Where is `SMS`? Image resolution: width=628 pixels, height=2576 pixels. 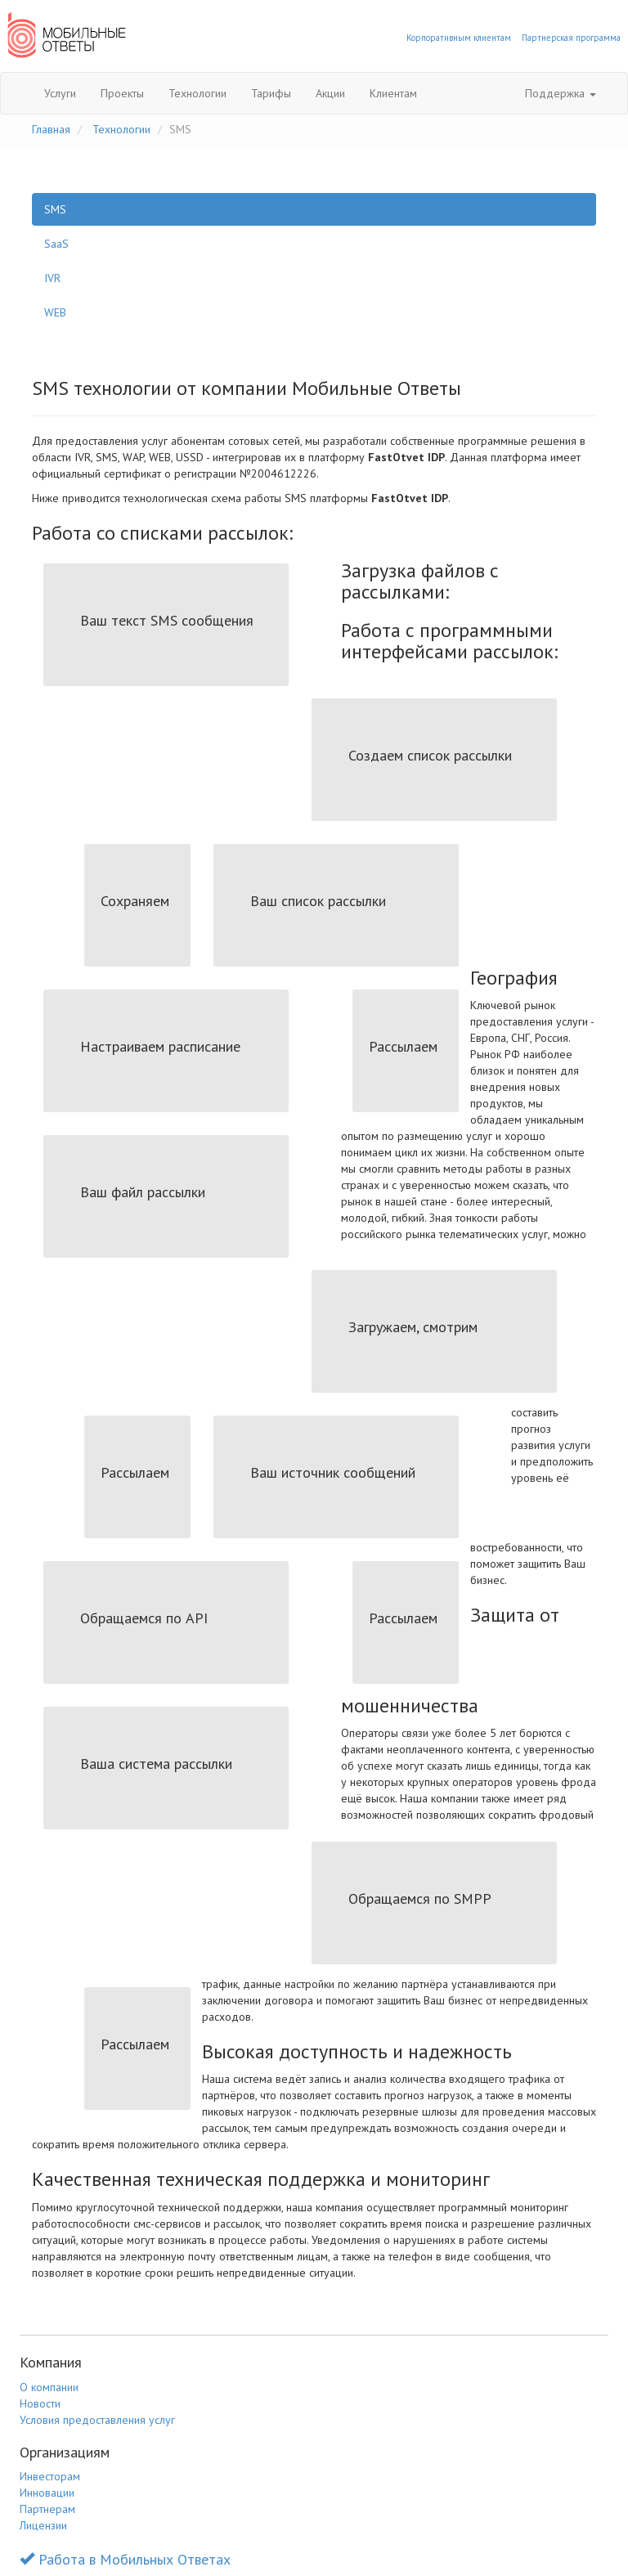
SMS is located at coordinates (55, 209).